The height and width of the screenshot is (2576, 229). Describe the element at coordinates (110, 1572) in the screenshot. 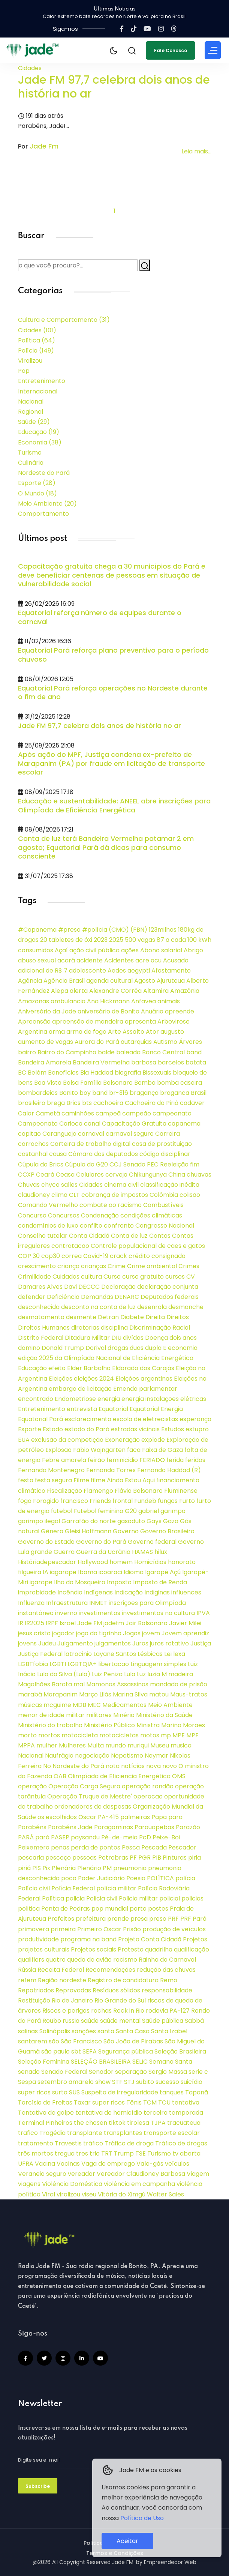

I see `icoaraci` at that location.